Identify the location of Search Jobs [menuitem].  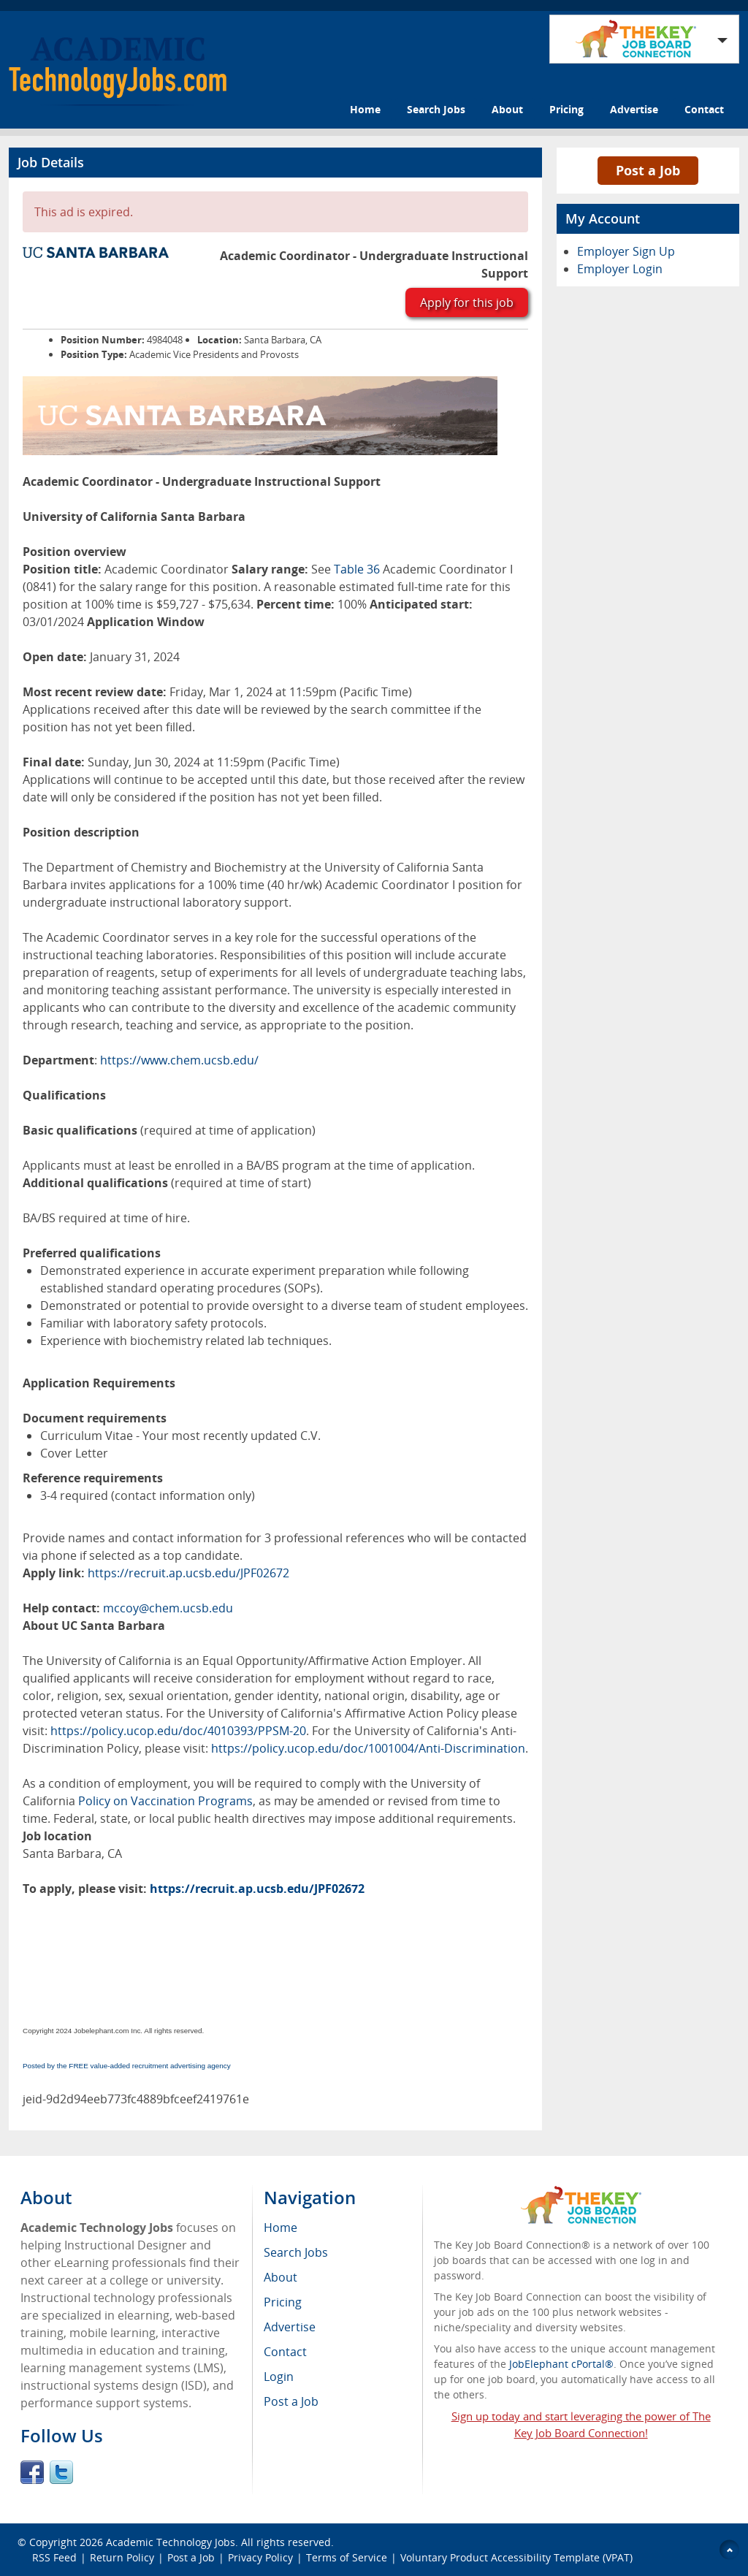
(296, 2252).